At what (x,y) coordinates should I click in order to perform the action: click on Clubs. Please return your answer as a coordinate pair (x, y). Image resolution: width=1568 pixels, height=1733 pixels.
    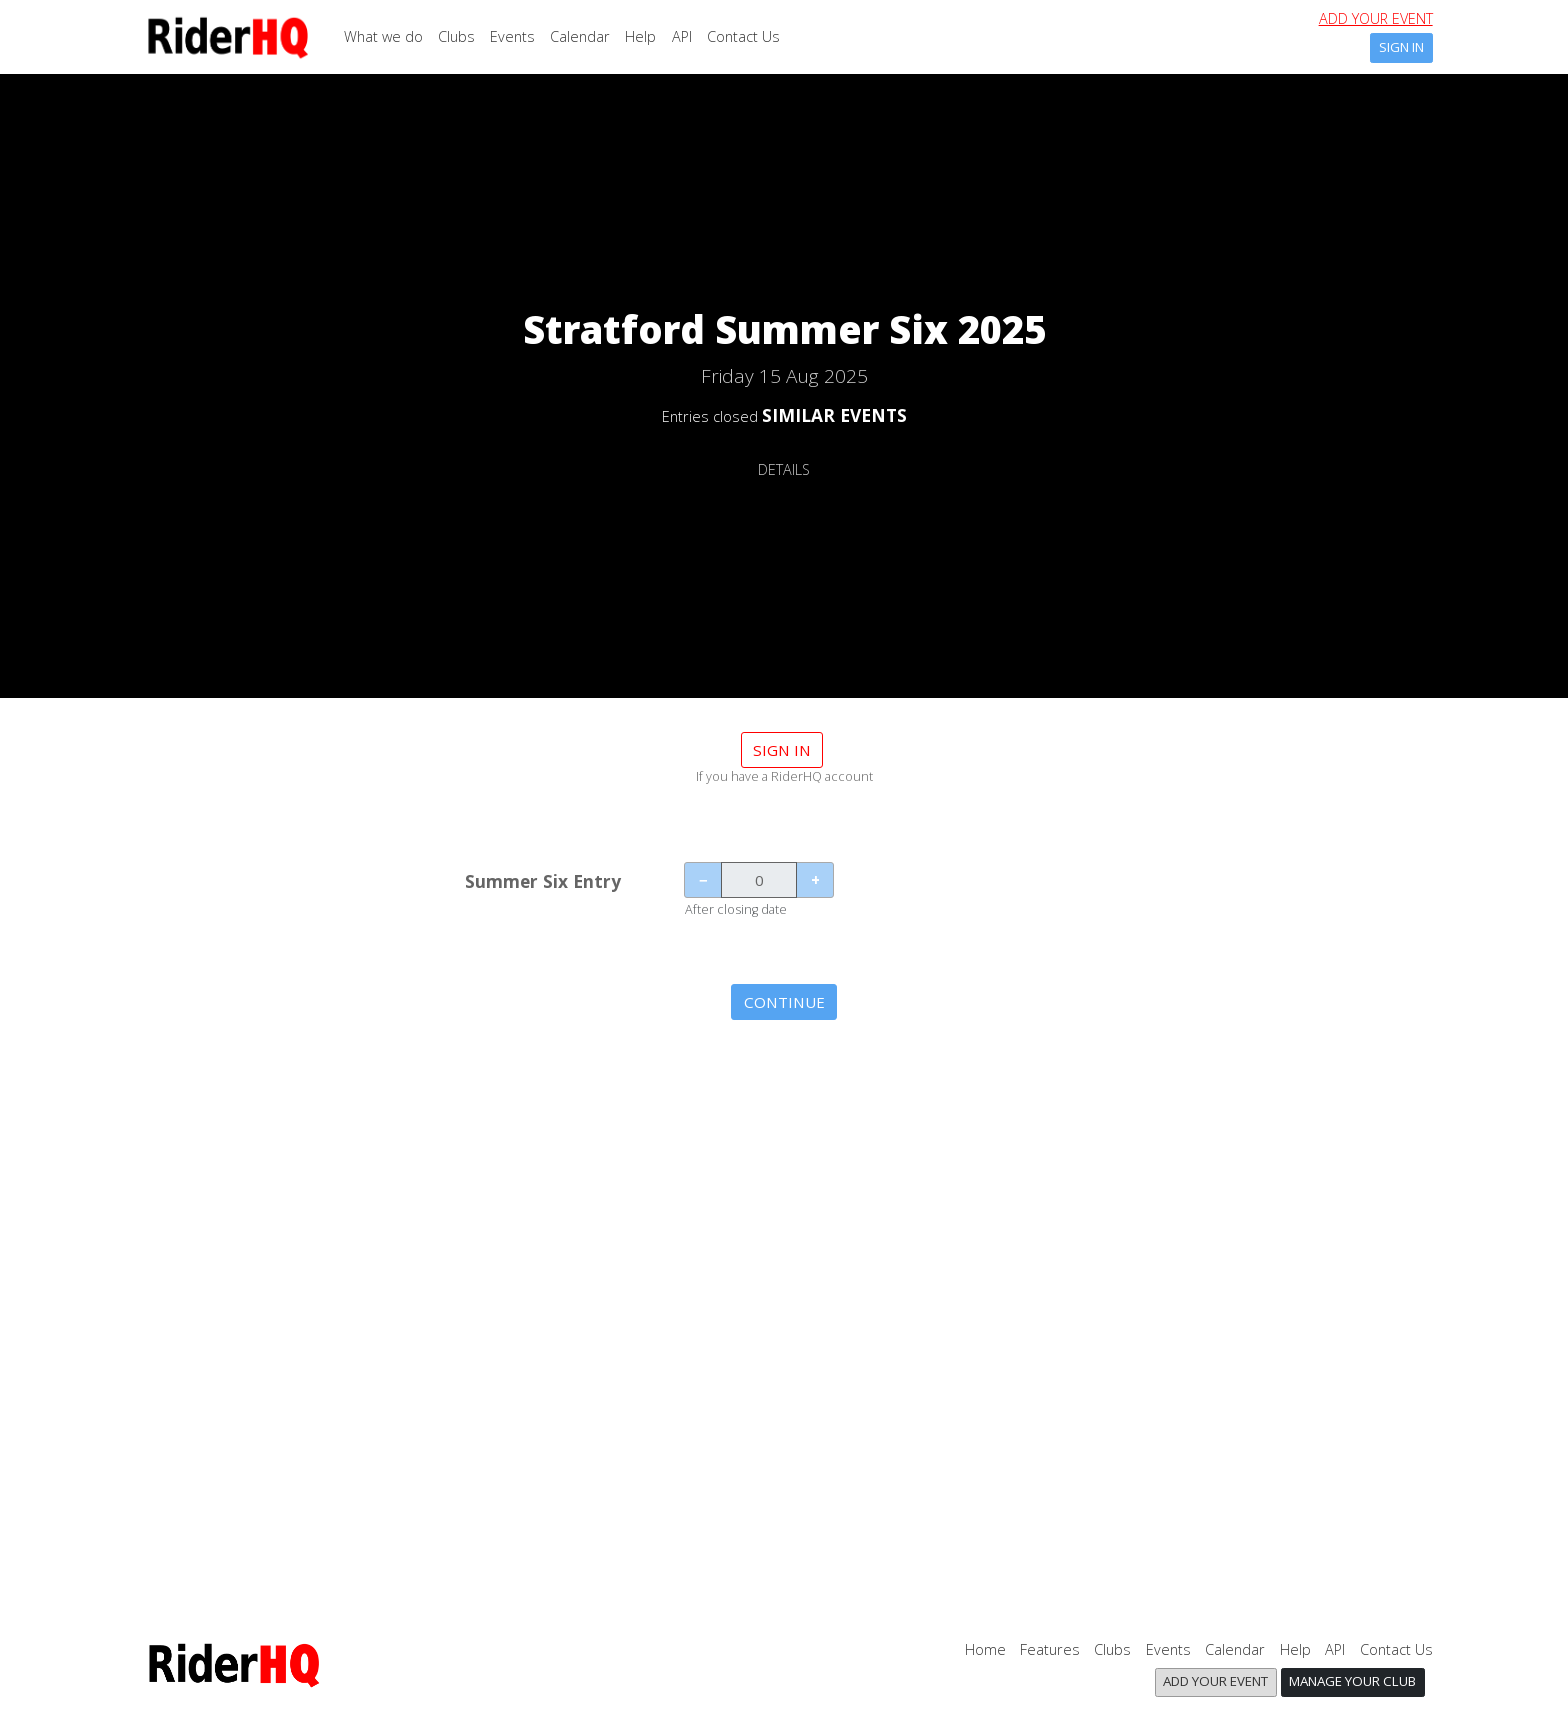
    Looking at the image, I should click on (456, 36).